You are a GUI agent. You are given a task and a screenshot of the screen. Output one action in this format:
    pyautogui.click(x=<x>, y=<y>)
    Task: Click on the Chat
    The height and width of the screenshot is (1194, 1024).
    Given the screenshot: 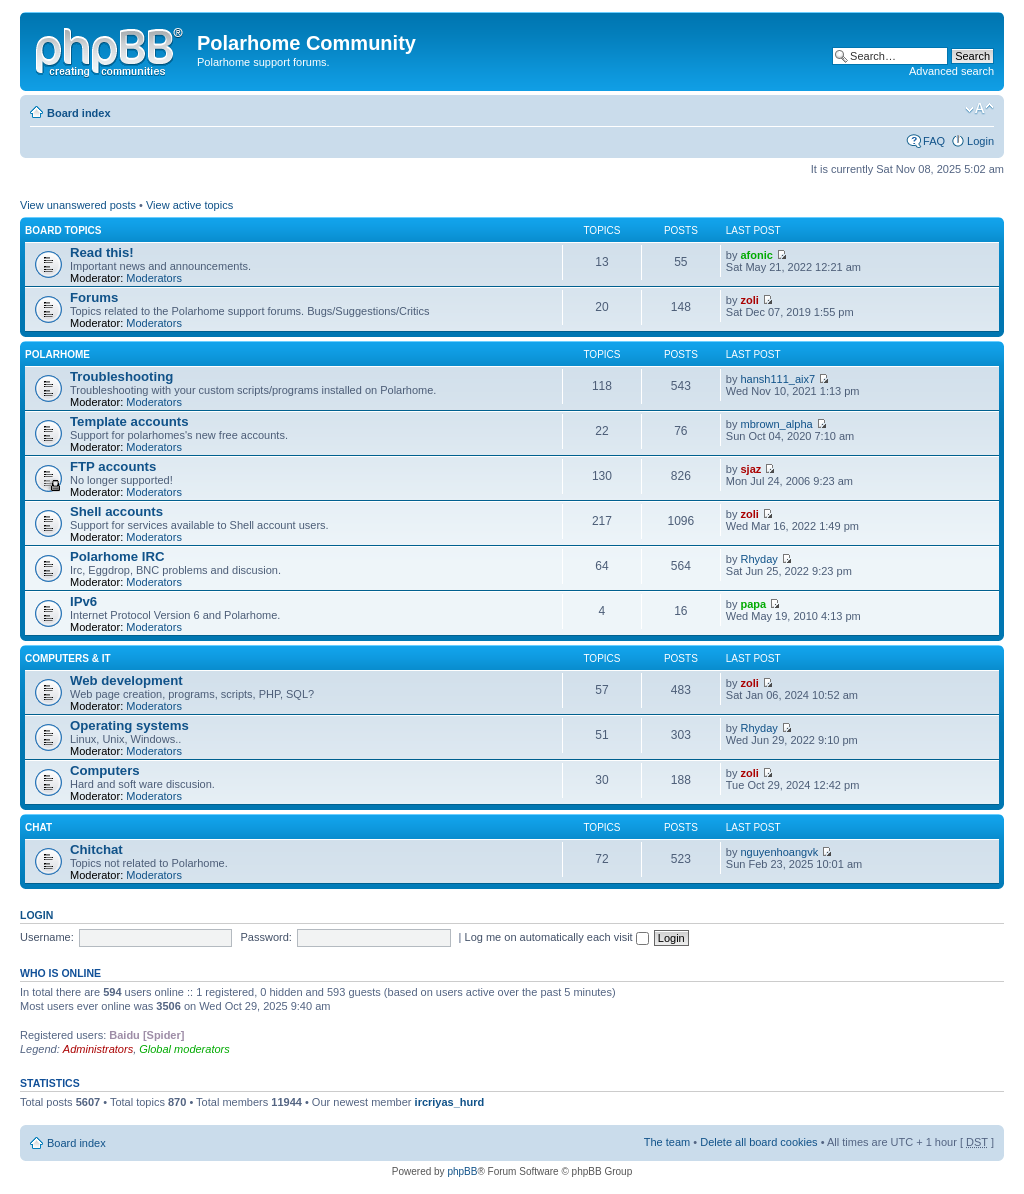 What is the action you would take?
    pyautogui.click(x=38, y=827)
    